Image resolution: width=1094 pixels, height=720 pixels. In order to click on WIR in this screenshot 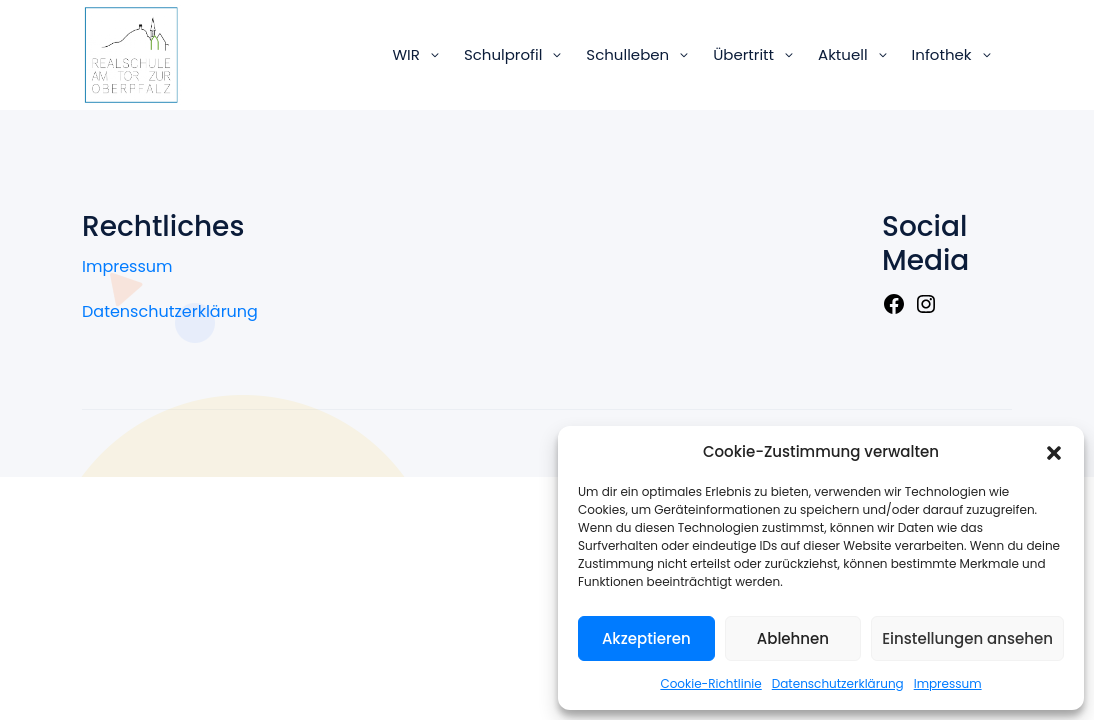, I will do `click(405, 54)`.